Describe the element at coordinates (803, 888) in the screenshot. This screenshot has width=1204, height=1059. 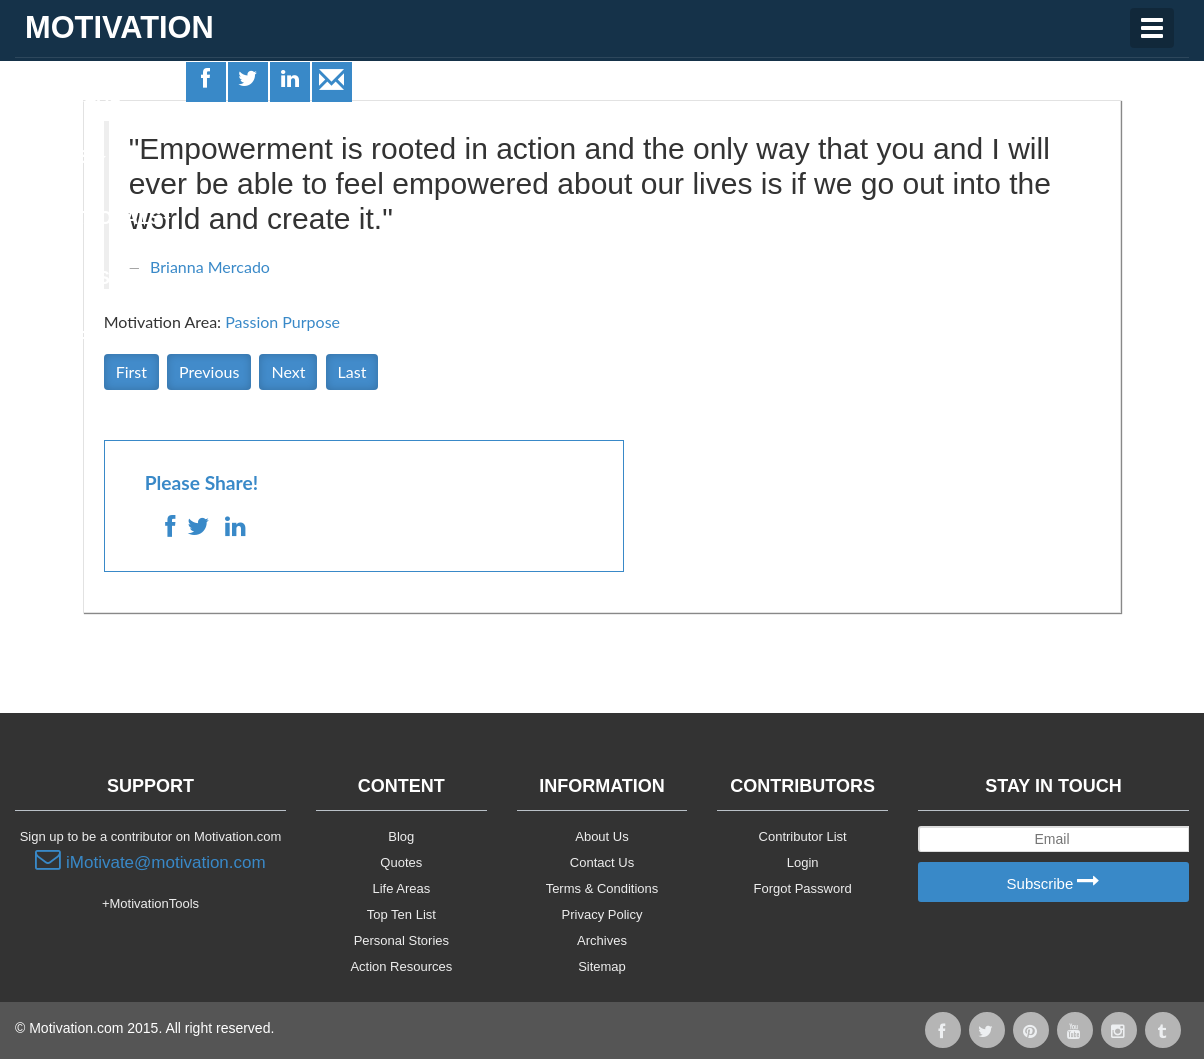
I see `Forgot Password` at that location.